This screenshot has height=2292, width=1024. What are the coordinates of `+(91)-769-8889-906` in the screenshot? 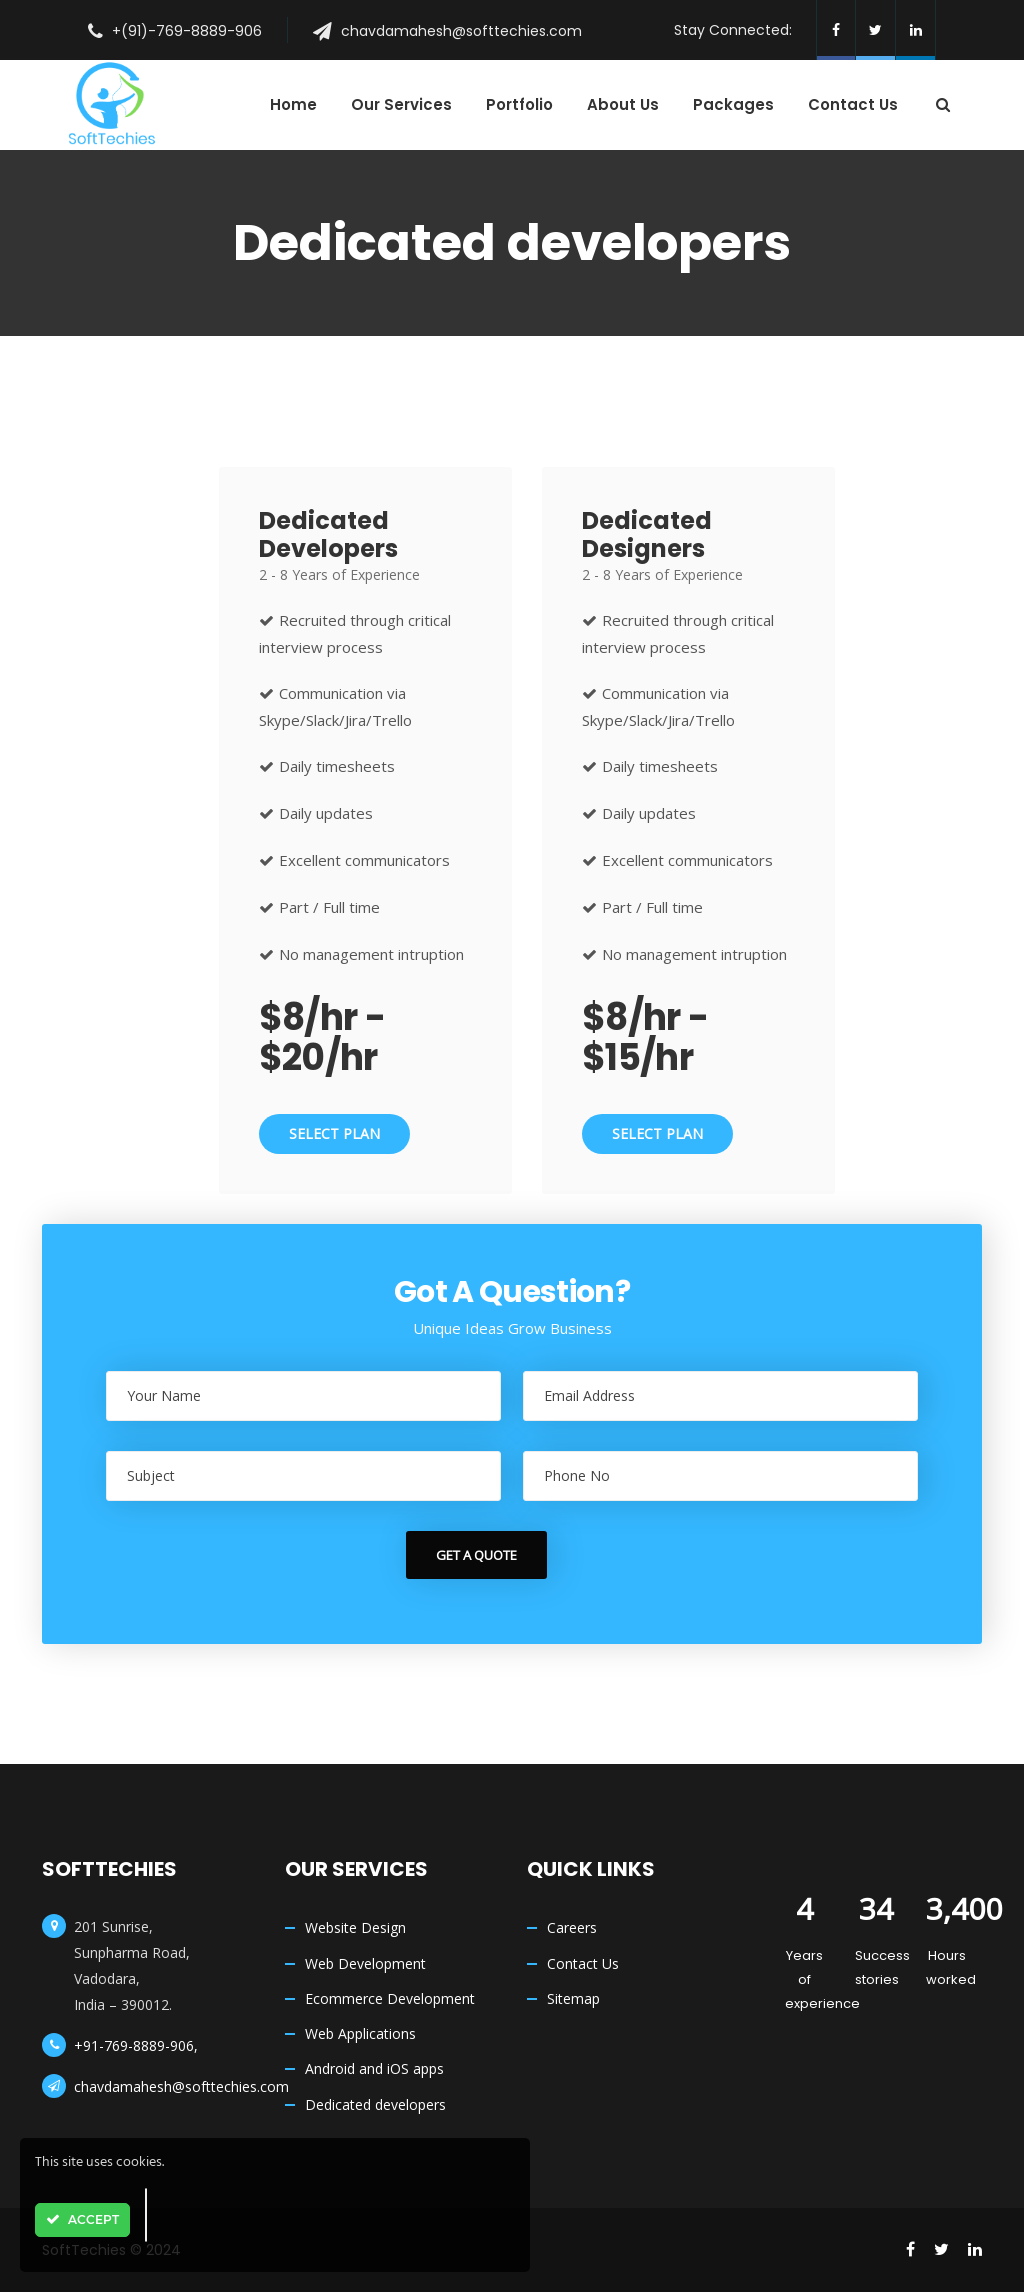 It's located at (187, 31).